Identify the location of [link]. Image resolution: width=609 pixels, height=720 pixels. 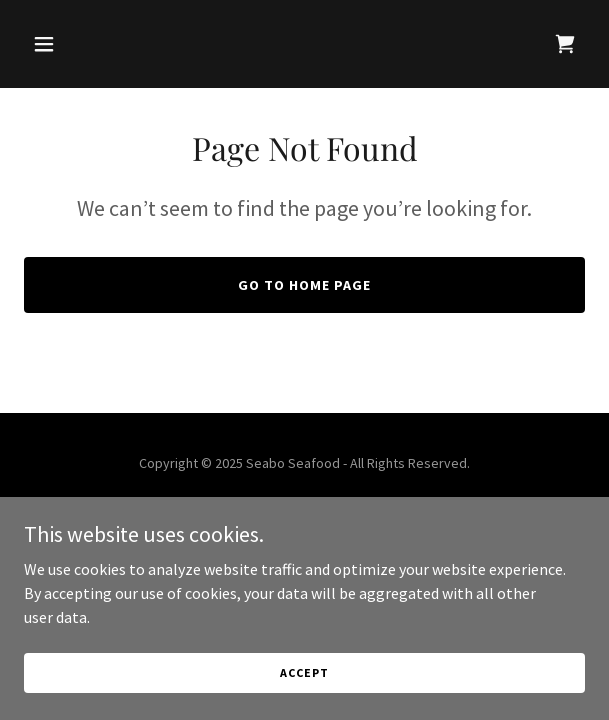
(565, 44).